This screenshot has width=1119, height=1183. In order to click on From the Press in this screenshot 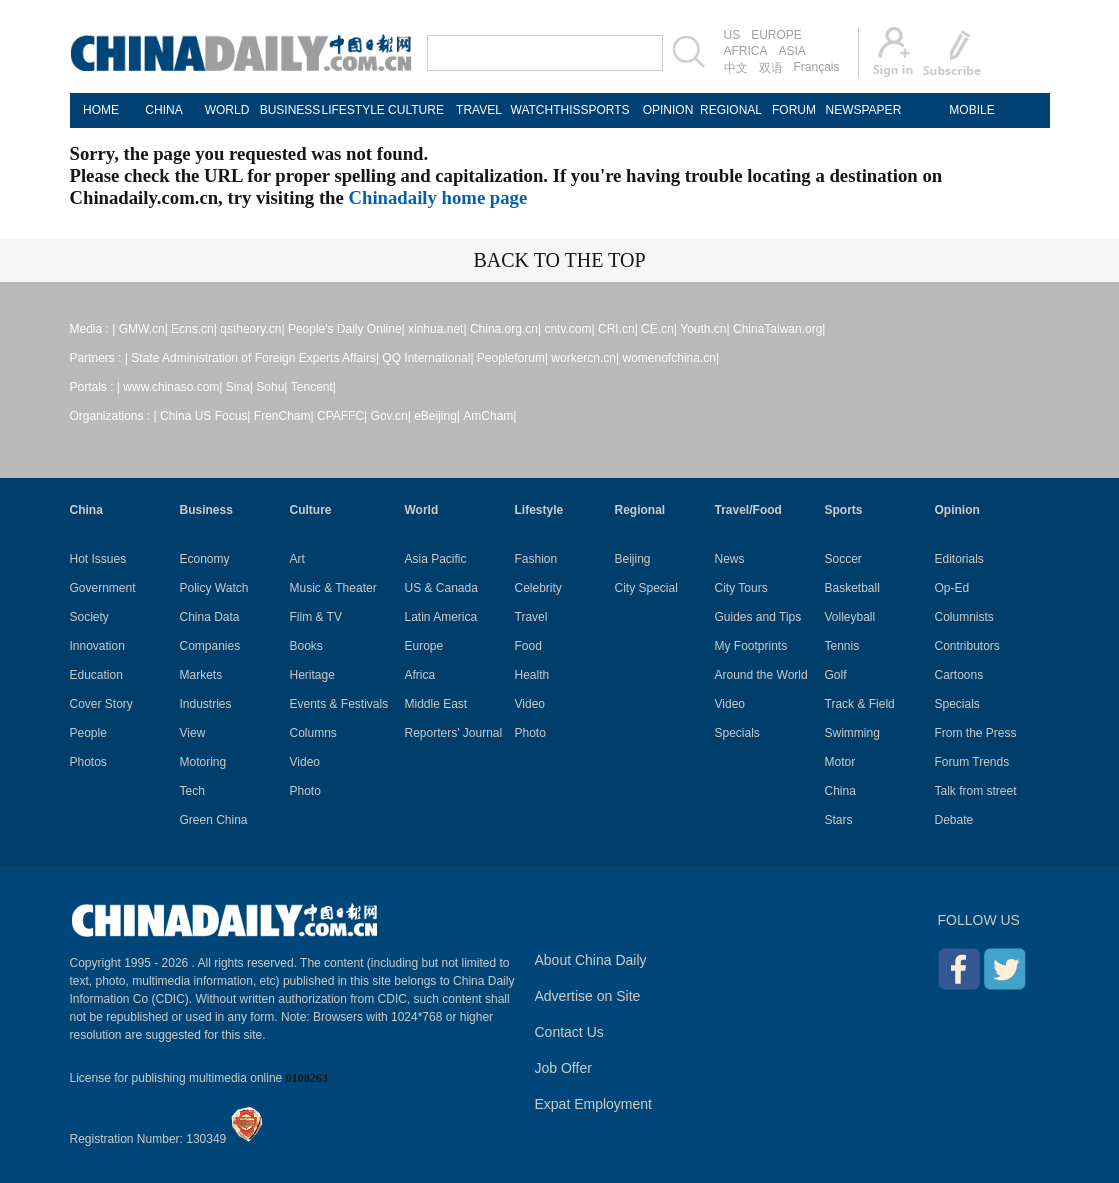, I will do `click(976, 733)`.